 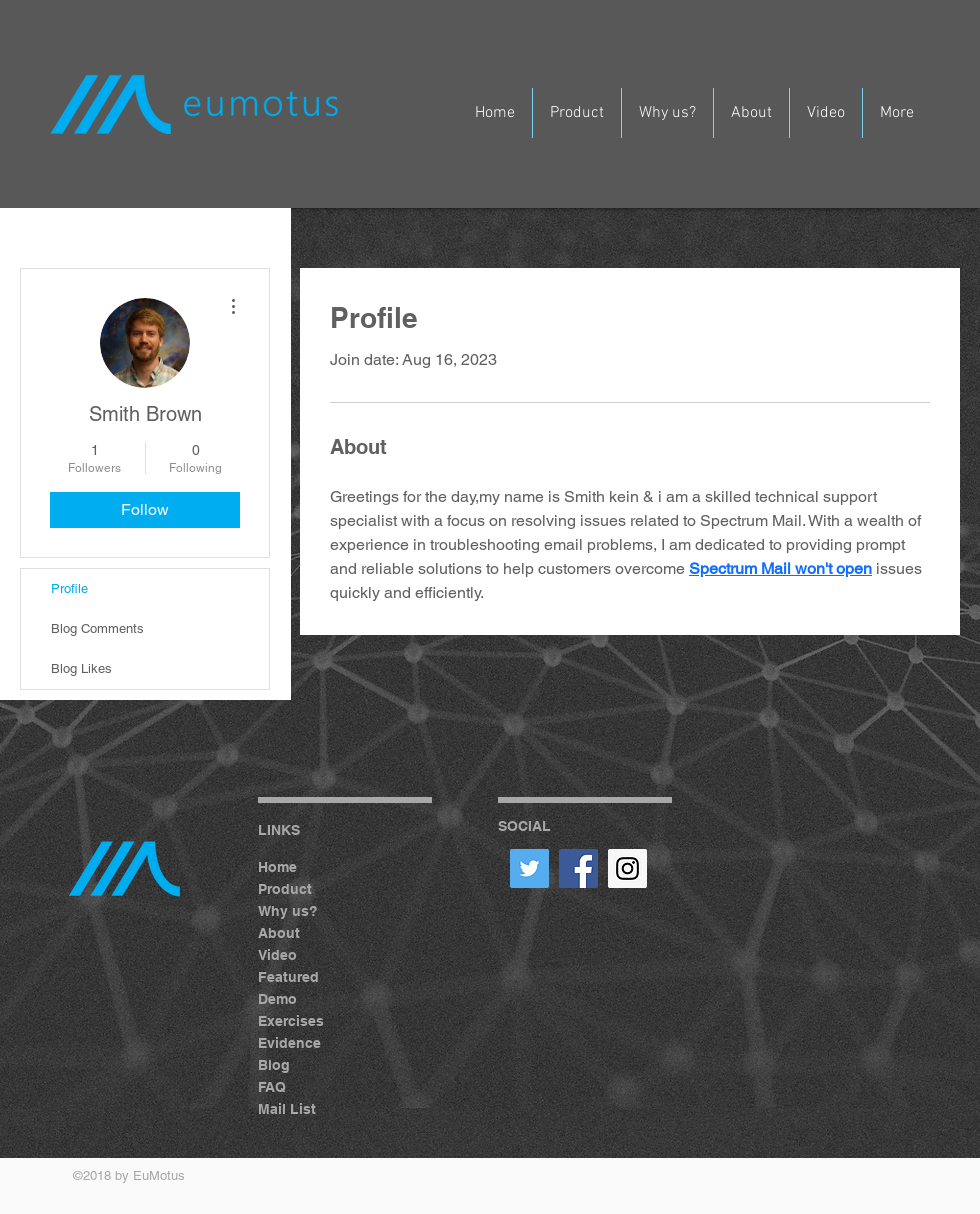 What do you see at coordinates (277, 955) in the screenshot?
I see `Video` at bounding box center [277, 955].